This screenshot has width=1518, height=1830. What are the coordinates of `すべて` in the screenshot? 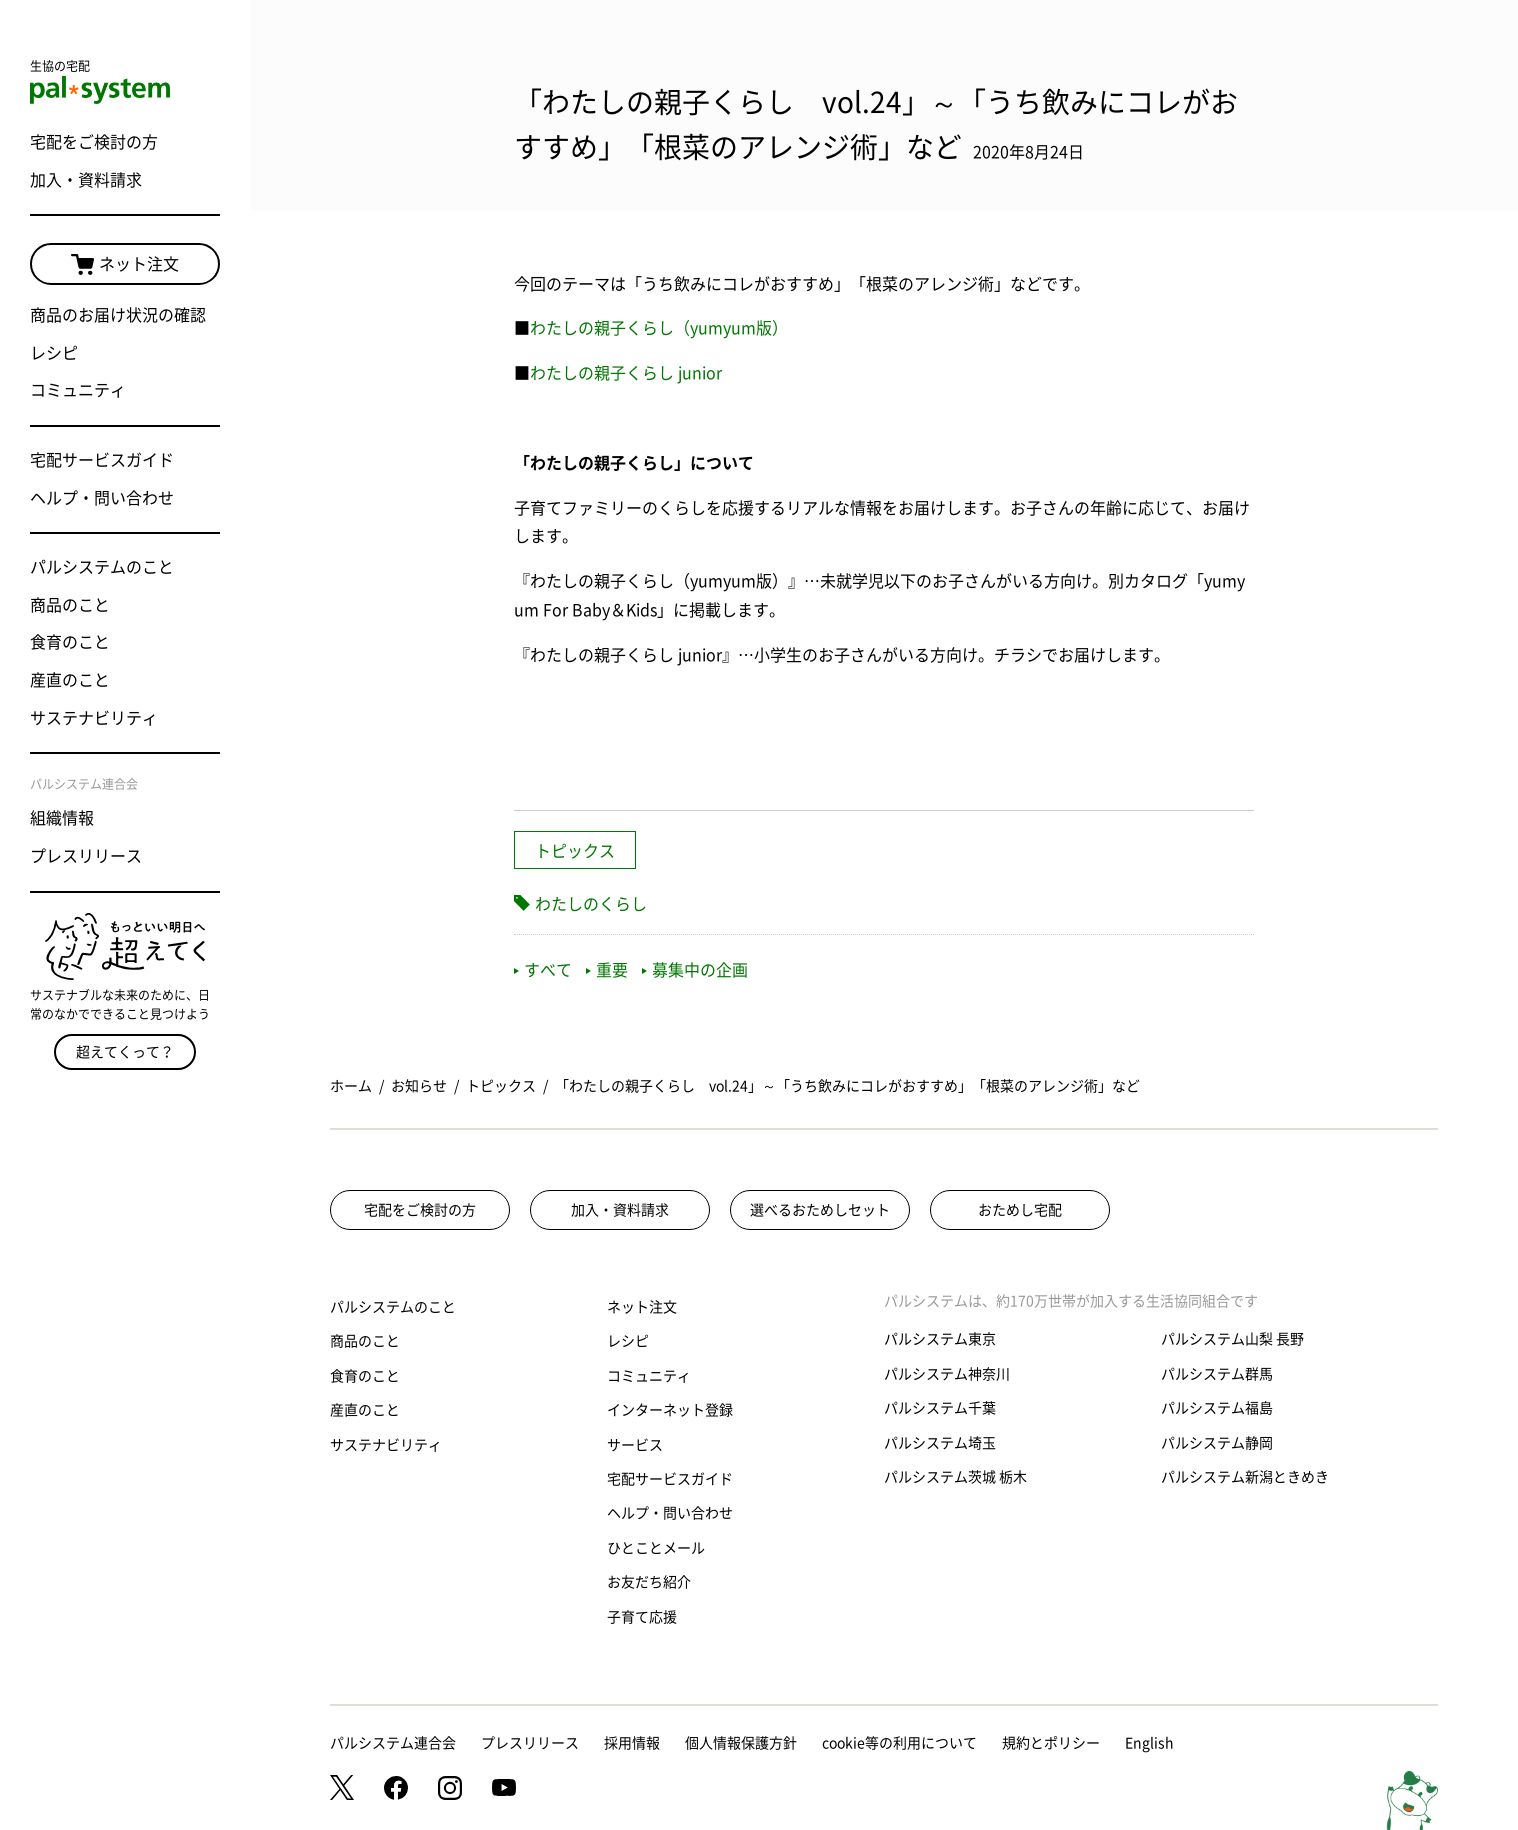 It's located at (543, 970).